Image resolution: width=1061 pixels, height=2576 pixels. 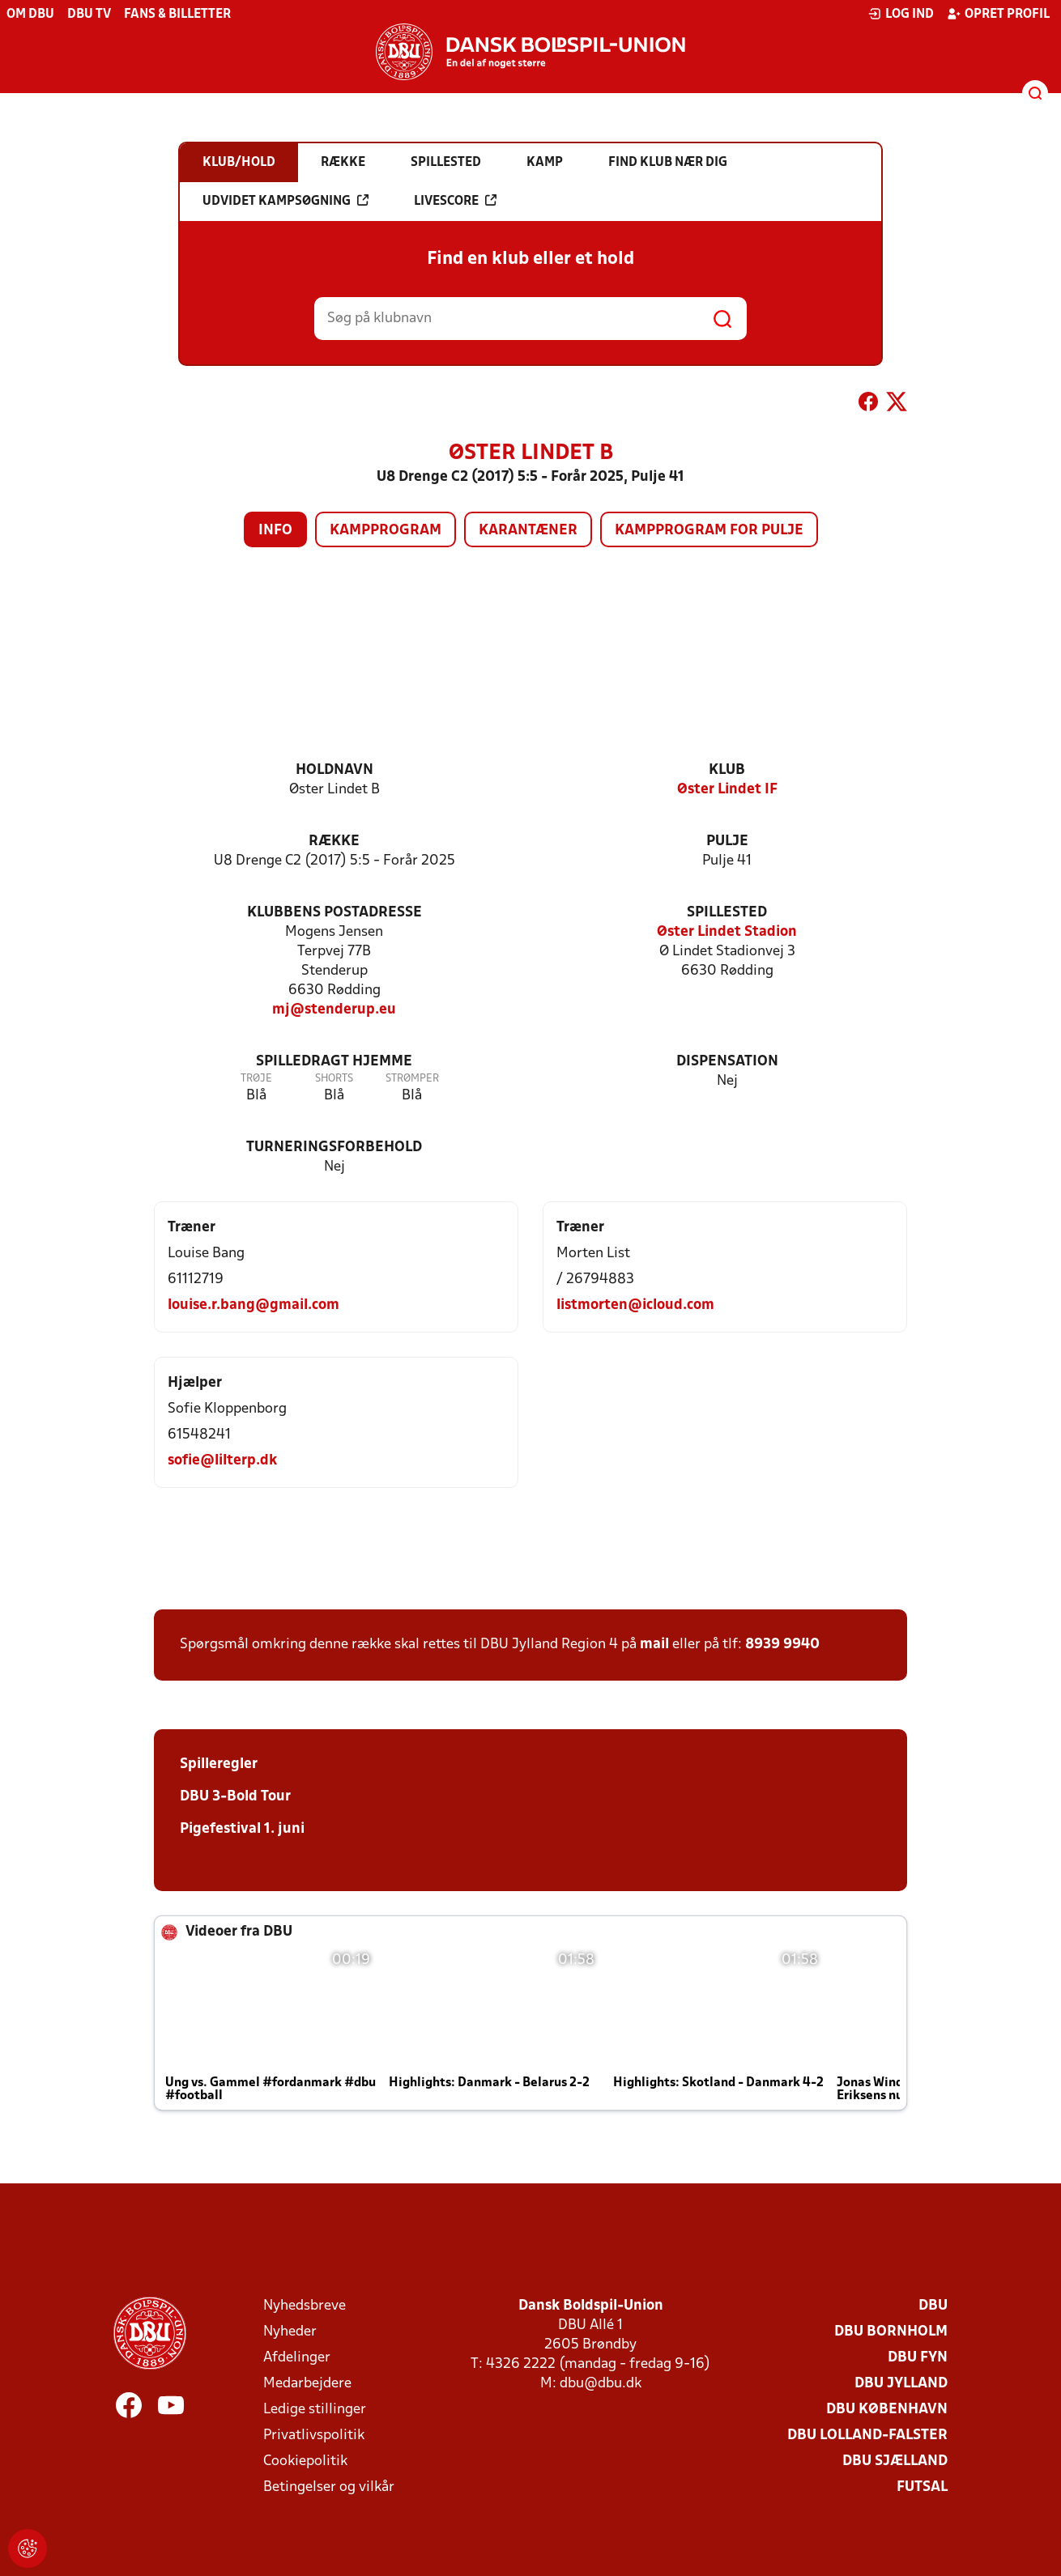 What do you see at coordinates (727, 932) in the screenshot?
I see `Øster Lindet Stadion` at bounding box center [727, 932].